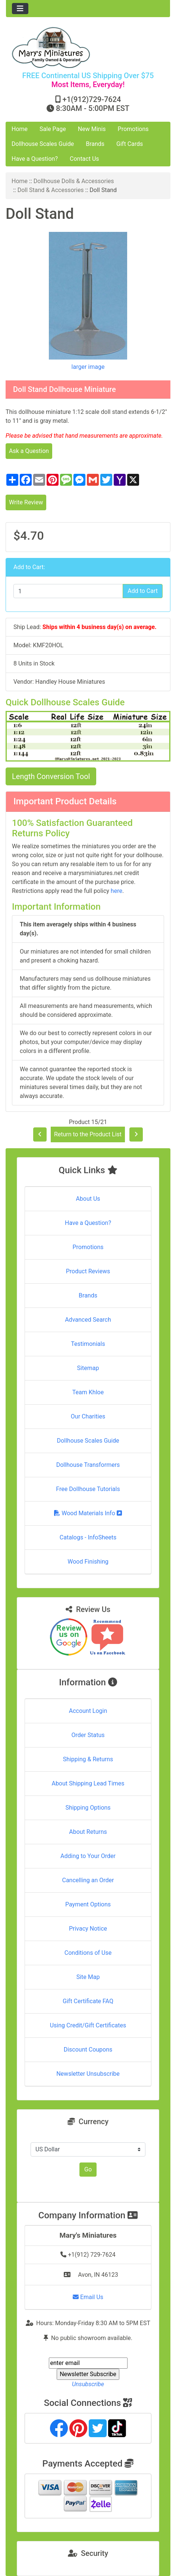 The height and width of the screenshot is (2576, 176). Describe the element at coordinates (92, 129) in the screenshot. I see `New Minis` at that location.